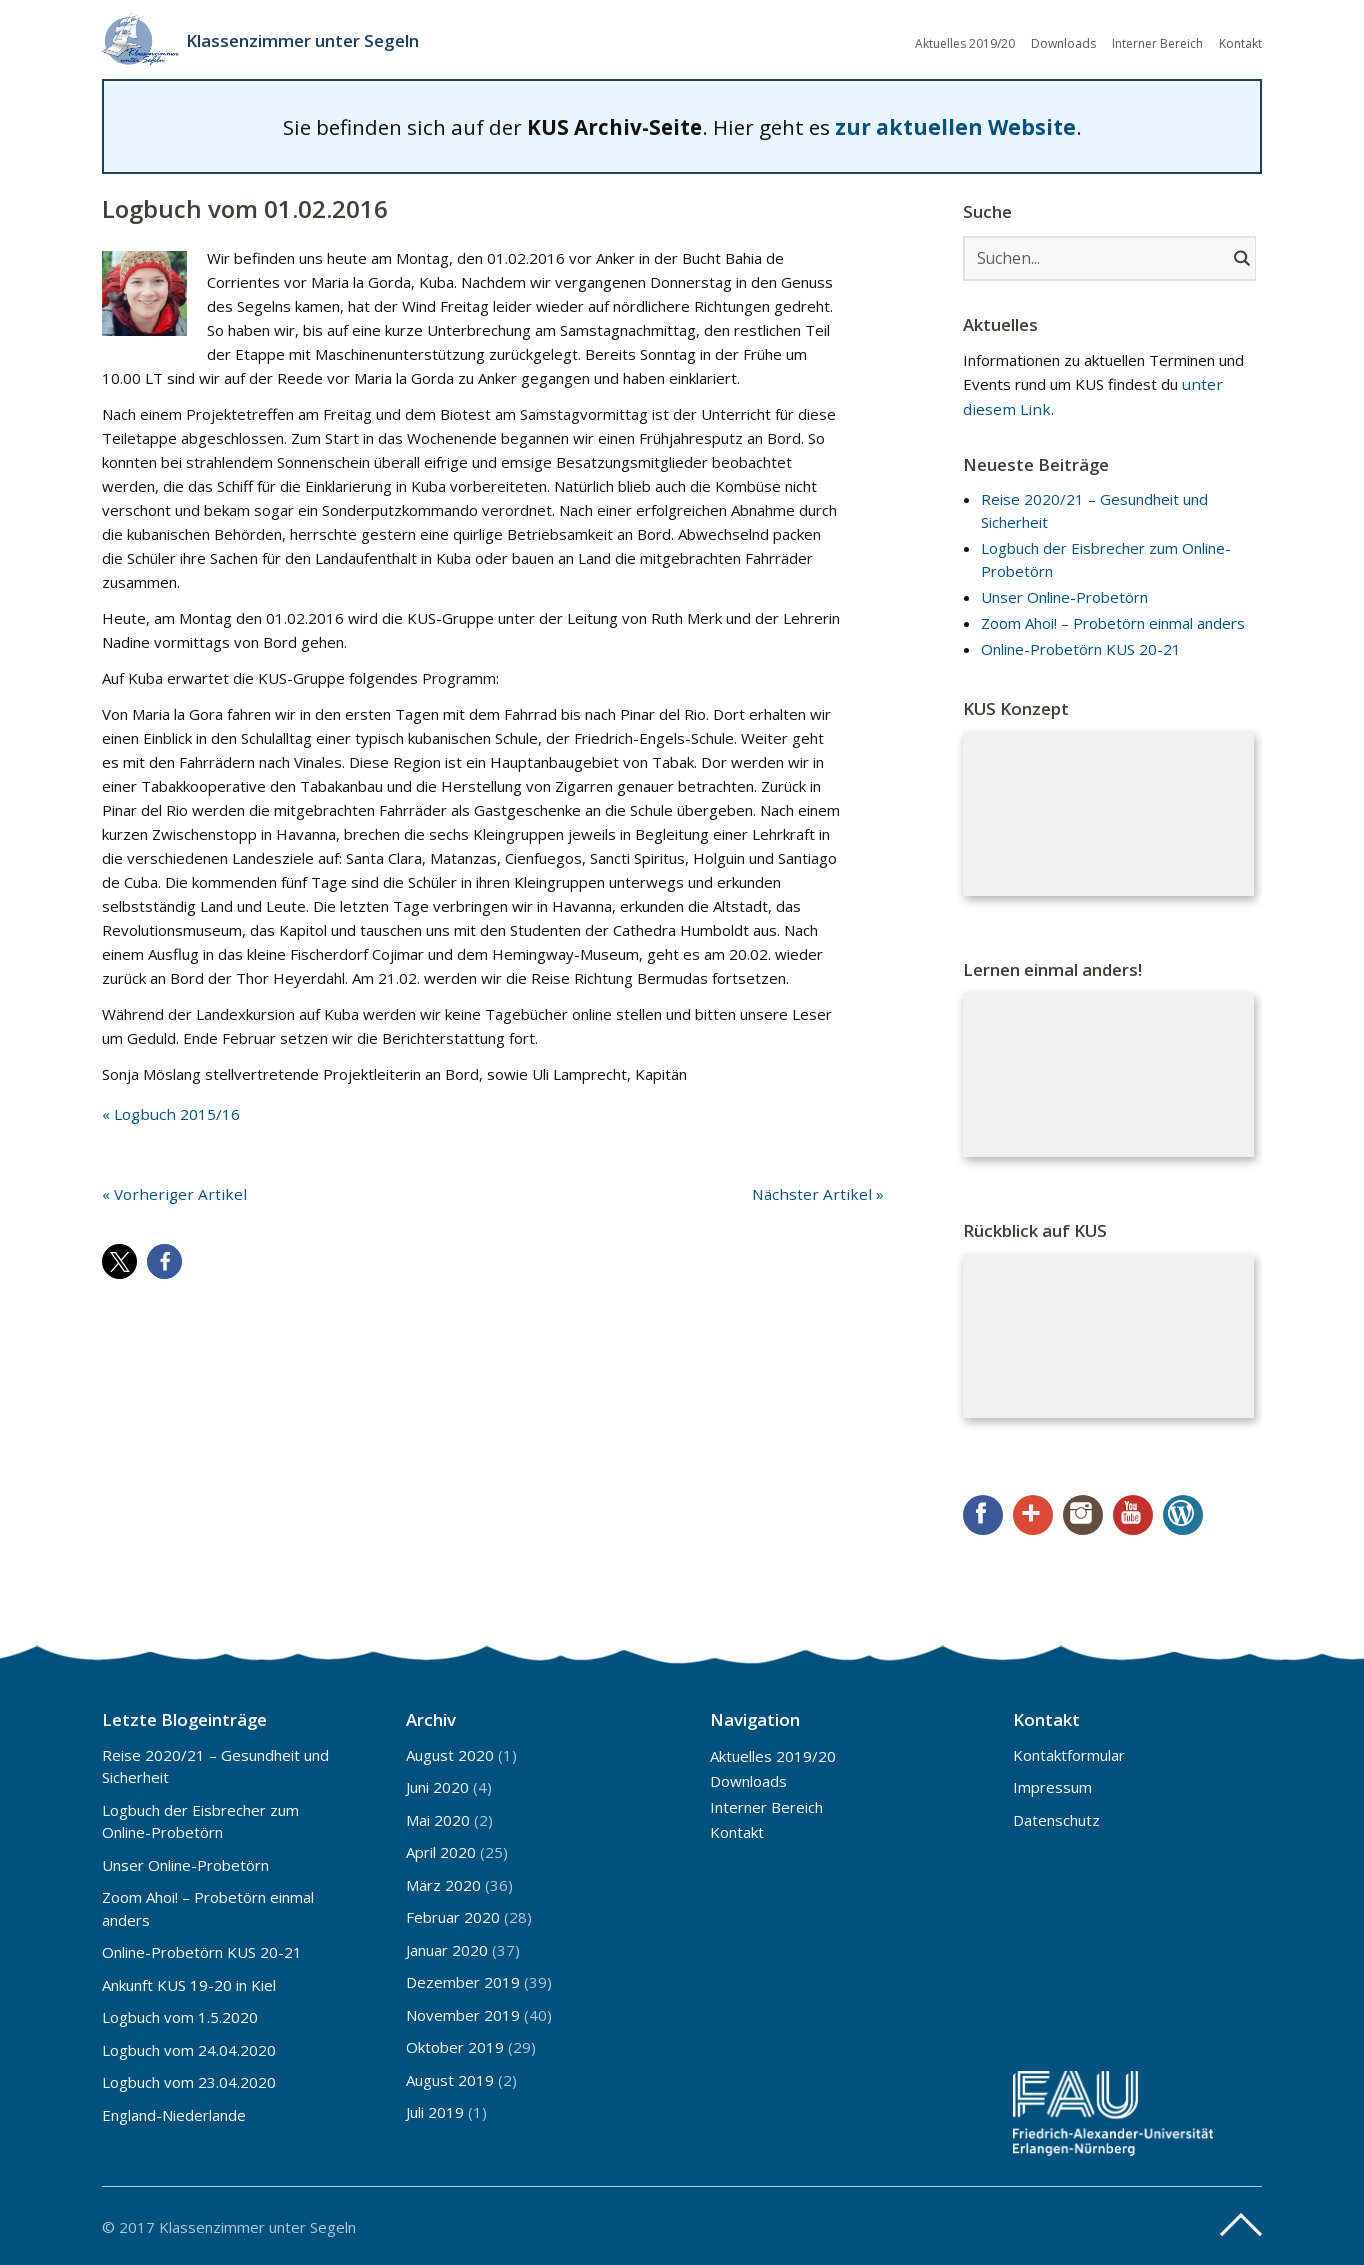 The height and width of the screenshot is (2265, 1364). What do you see at coordinates (1241, 2223) in the screenshot?
I see `Top` at bounding box center [1241, 2223].